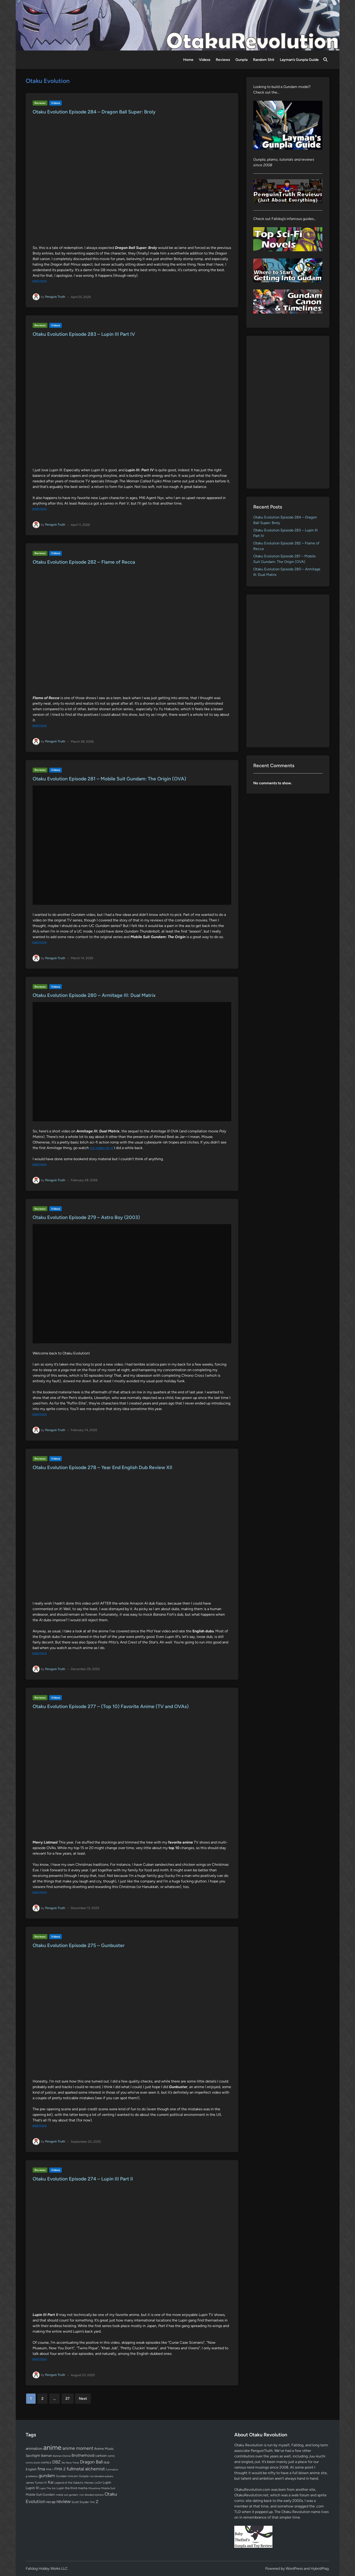 Image resolution: width=355 pixels, height=2576 pixels. What do you see at coordinates (34, 2448) in the screenshot?
I see `animation [animation (139 items)]` at bounding box center [34, 2448].